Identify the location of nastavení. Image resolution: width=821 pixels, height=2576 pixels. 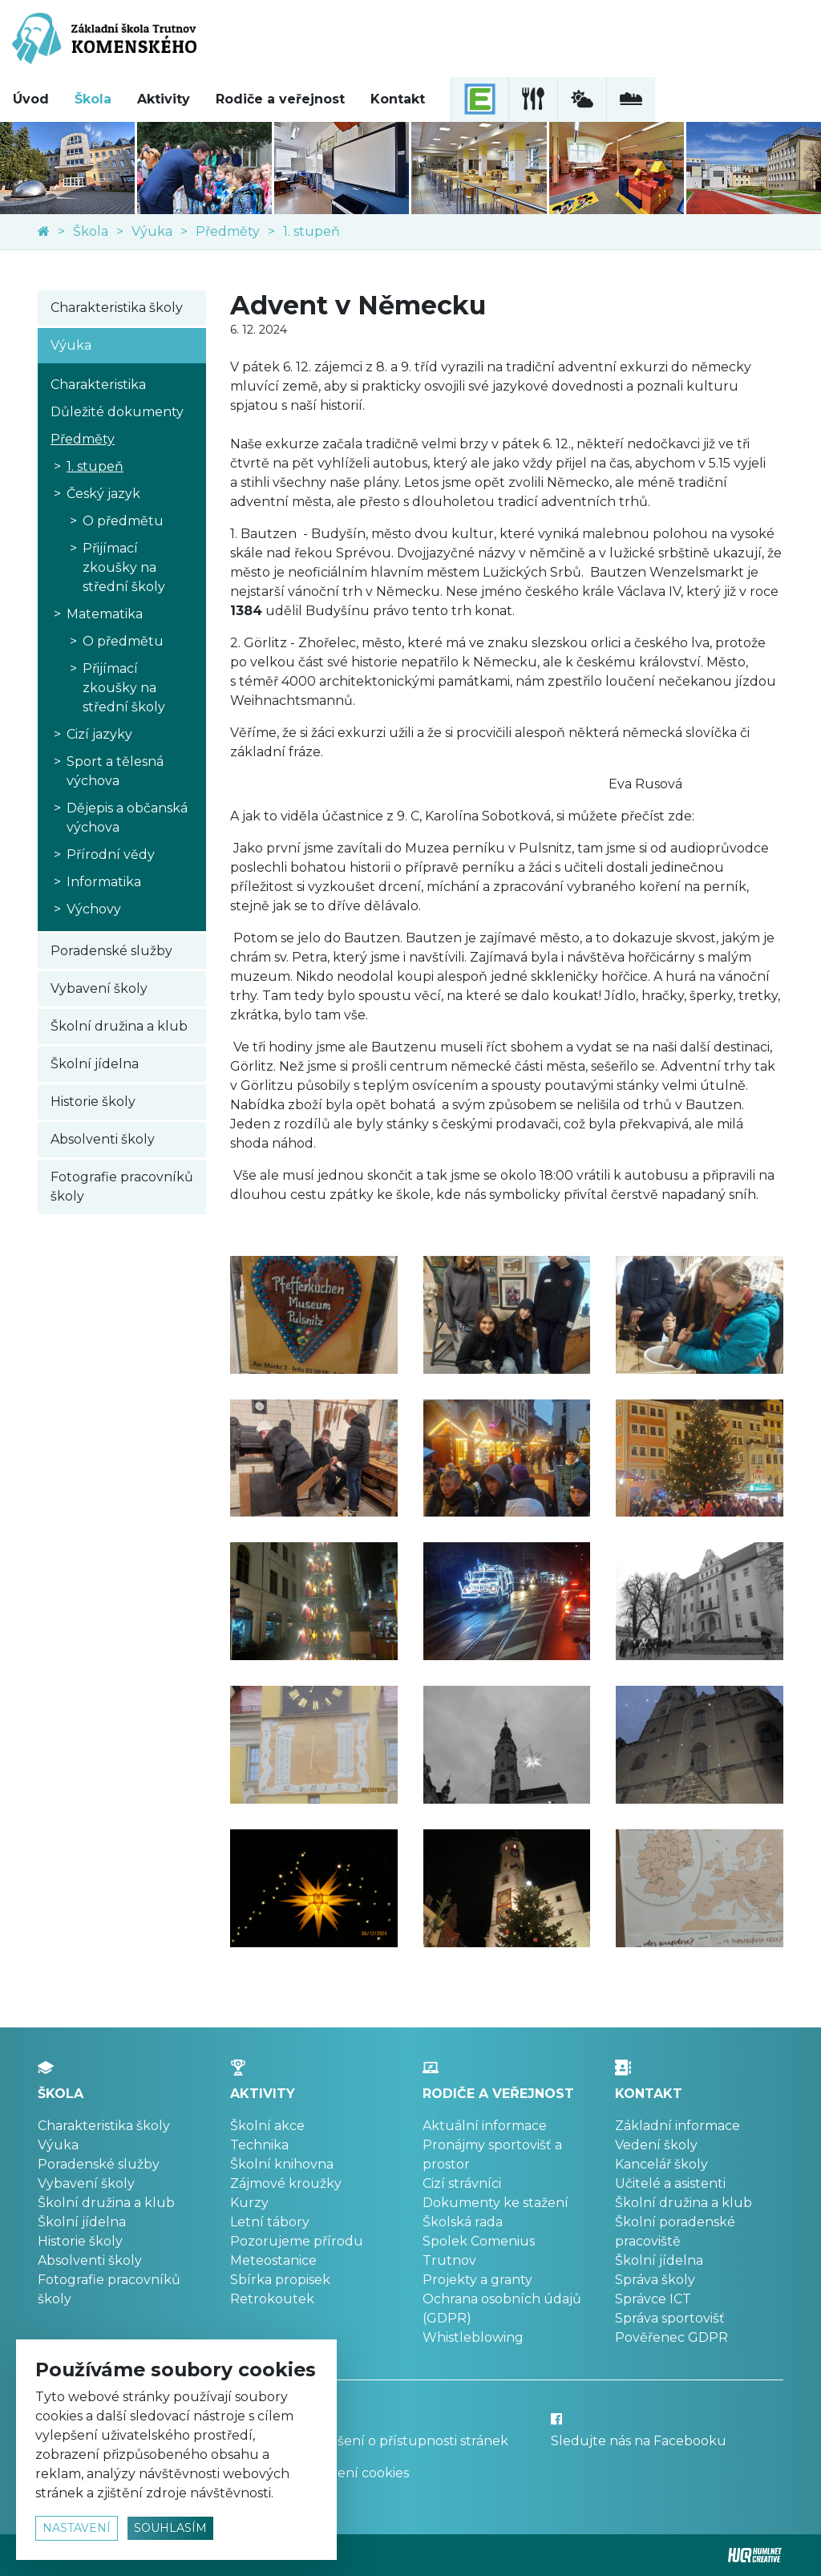
(76, 2528).